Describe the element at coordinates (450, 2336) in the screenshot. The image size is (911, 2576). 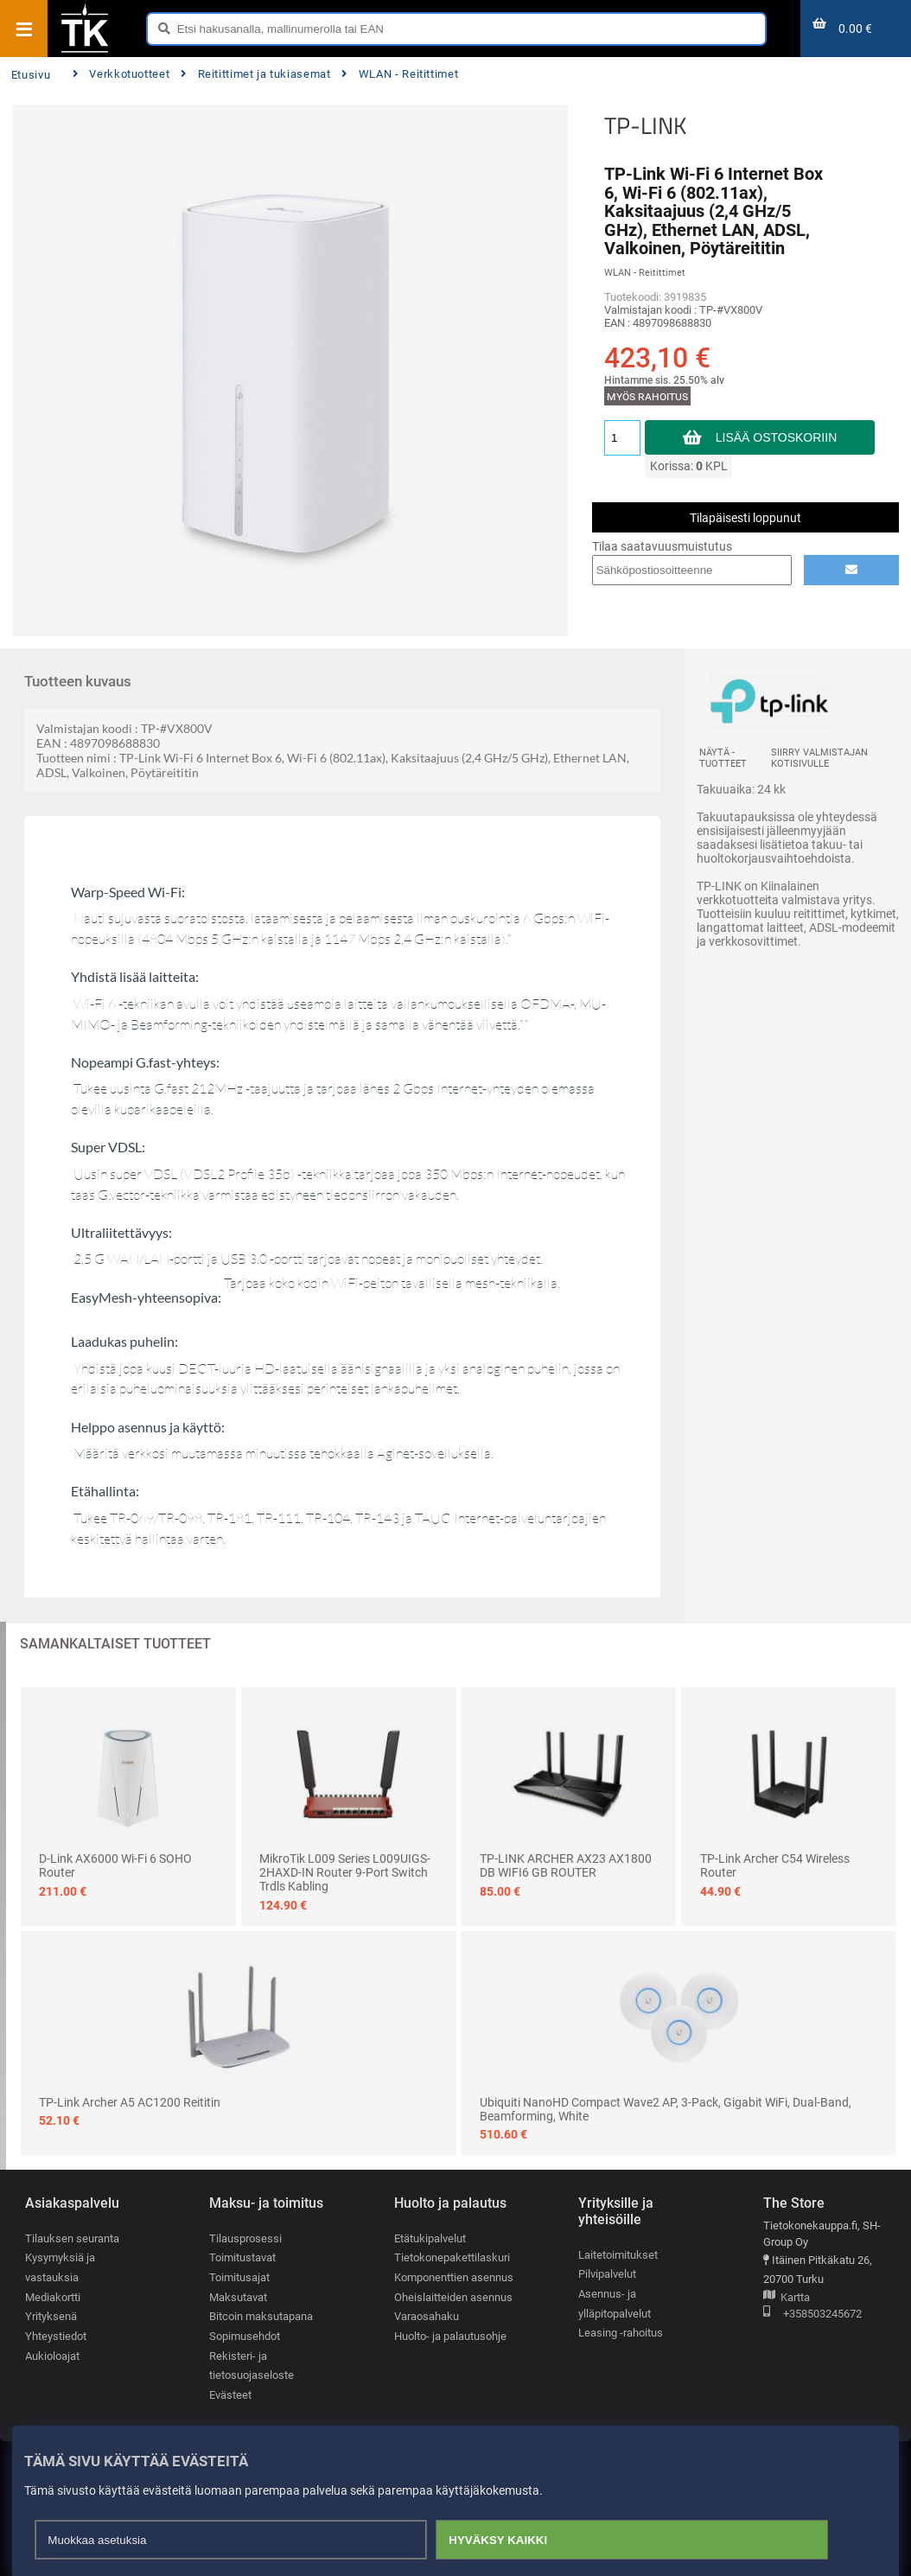
I see `Huolto- ja palautusohje` at that location.